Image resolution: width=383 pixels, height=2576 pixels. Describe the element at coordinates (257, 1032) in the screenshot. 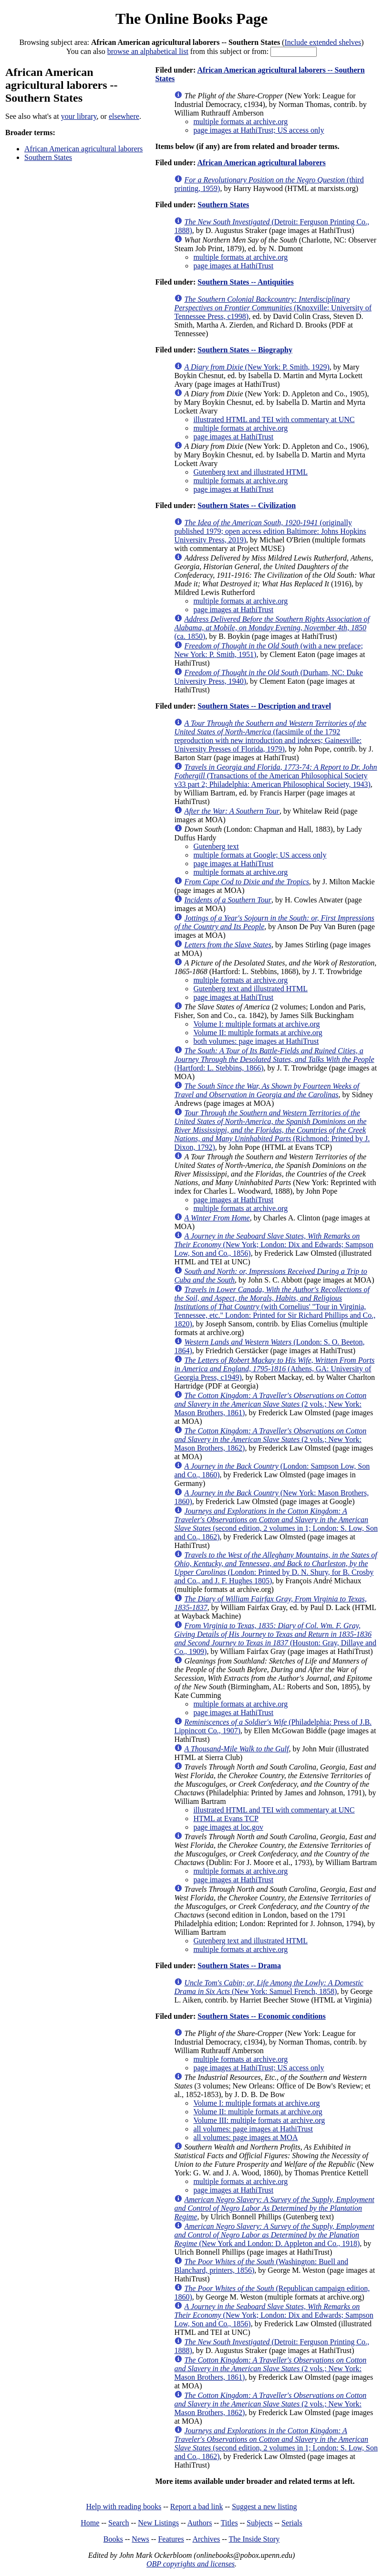

I see `Volume II: multiple formats at archive.org` at that location.